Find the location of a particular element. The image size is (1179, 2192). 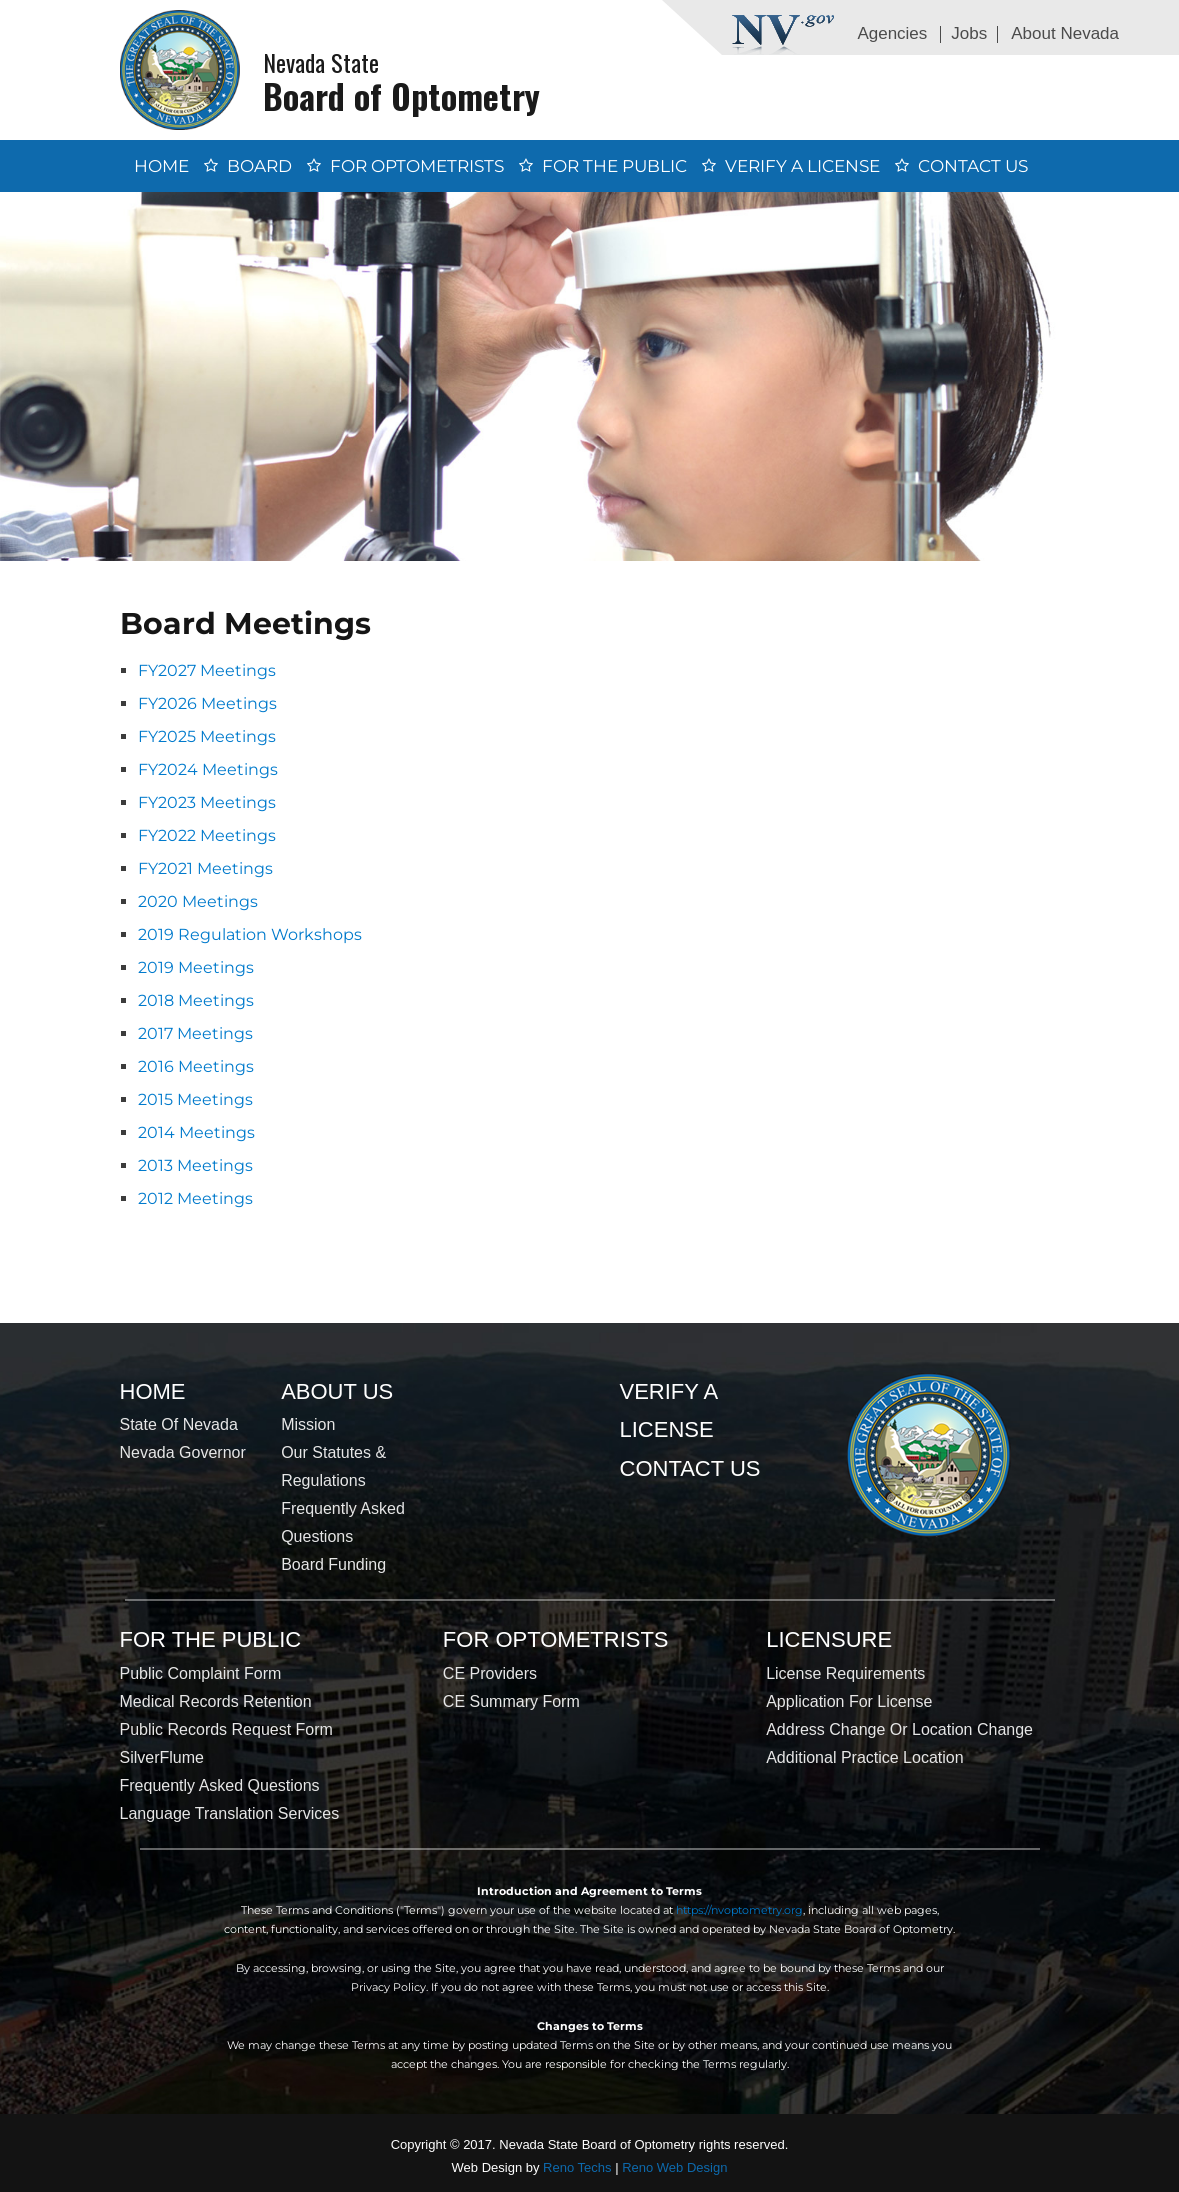

2016 Meetings is located at coordinates (196, 1066).